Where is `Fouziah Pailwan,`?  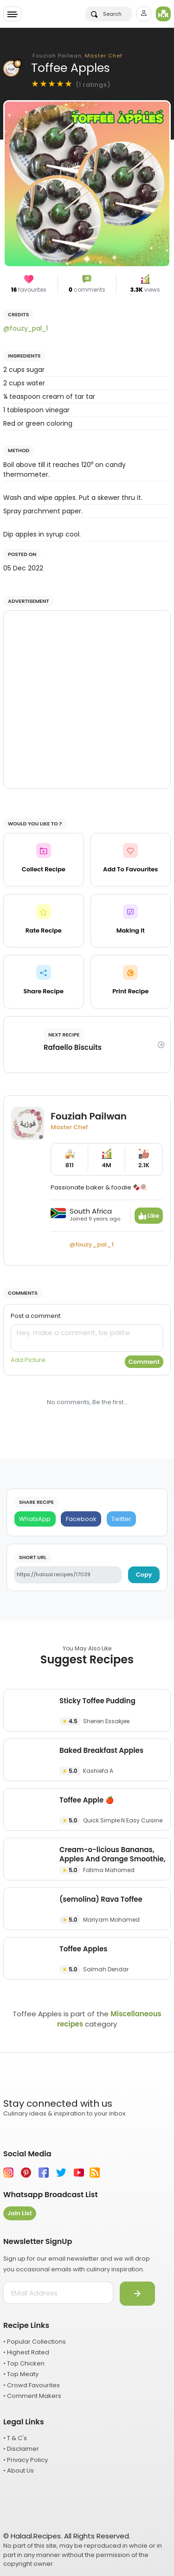 Fouziah Pailwan, is located at coordinates (77, 55).